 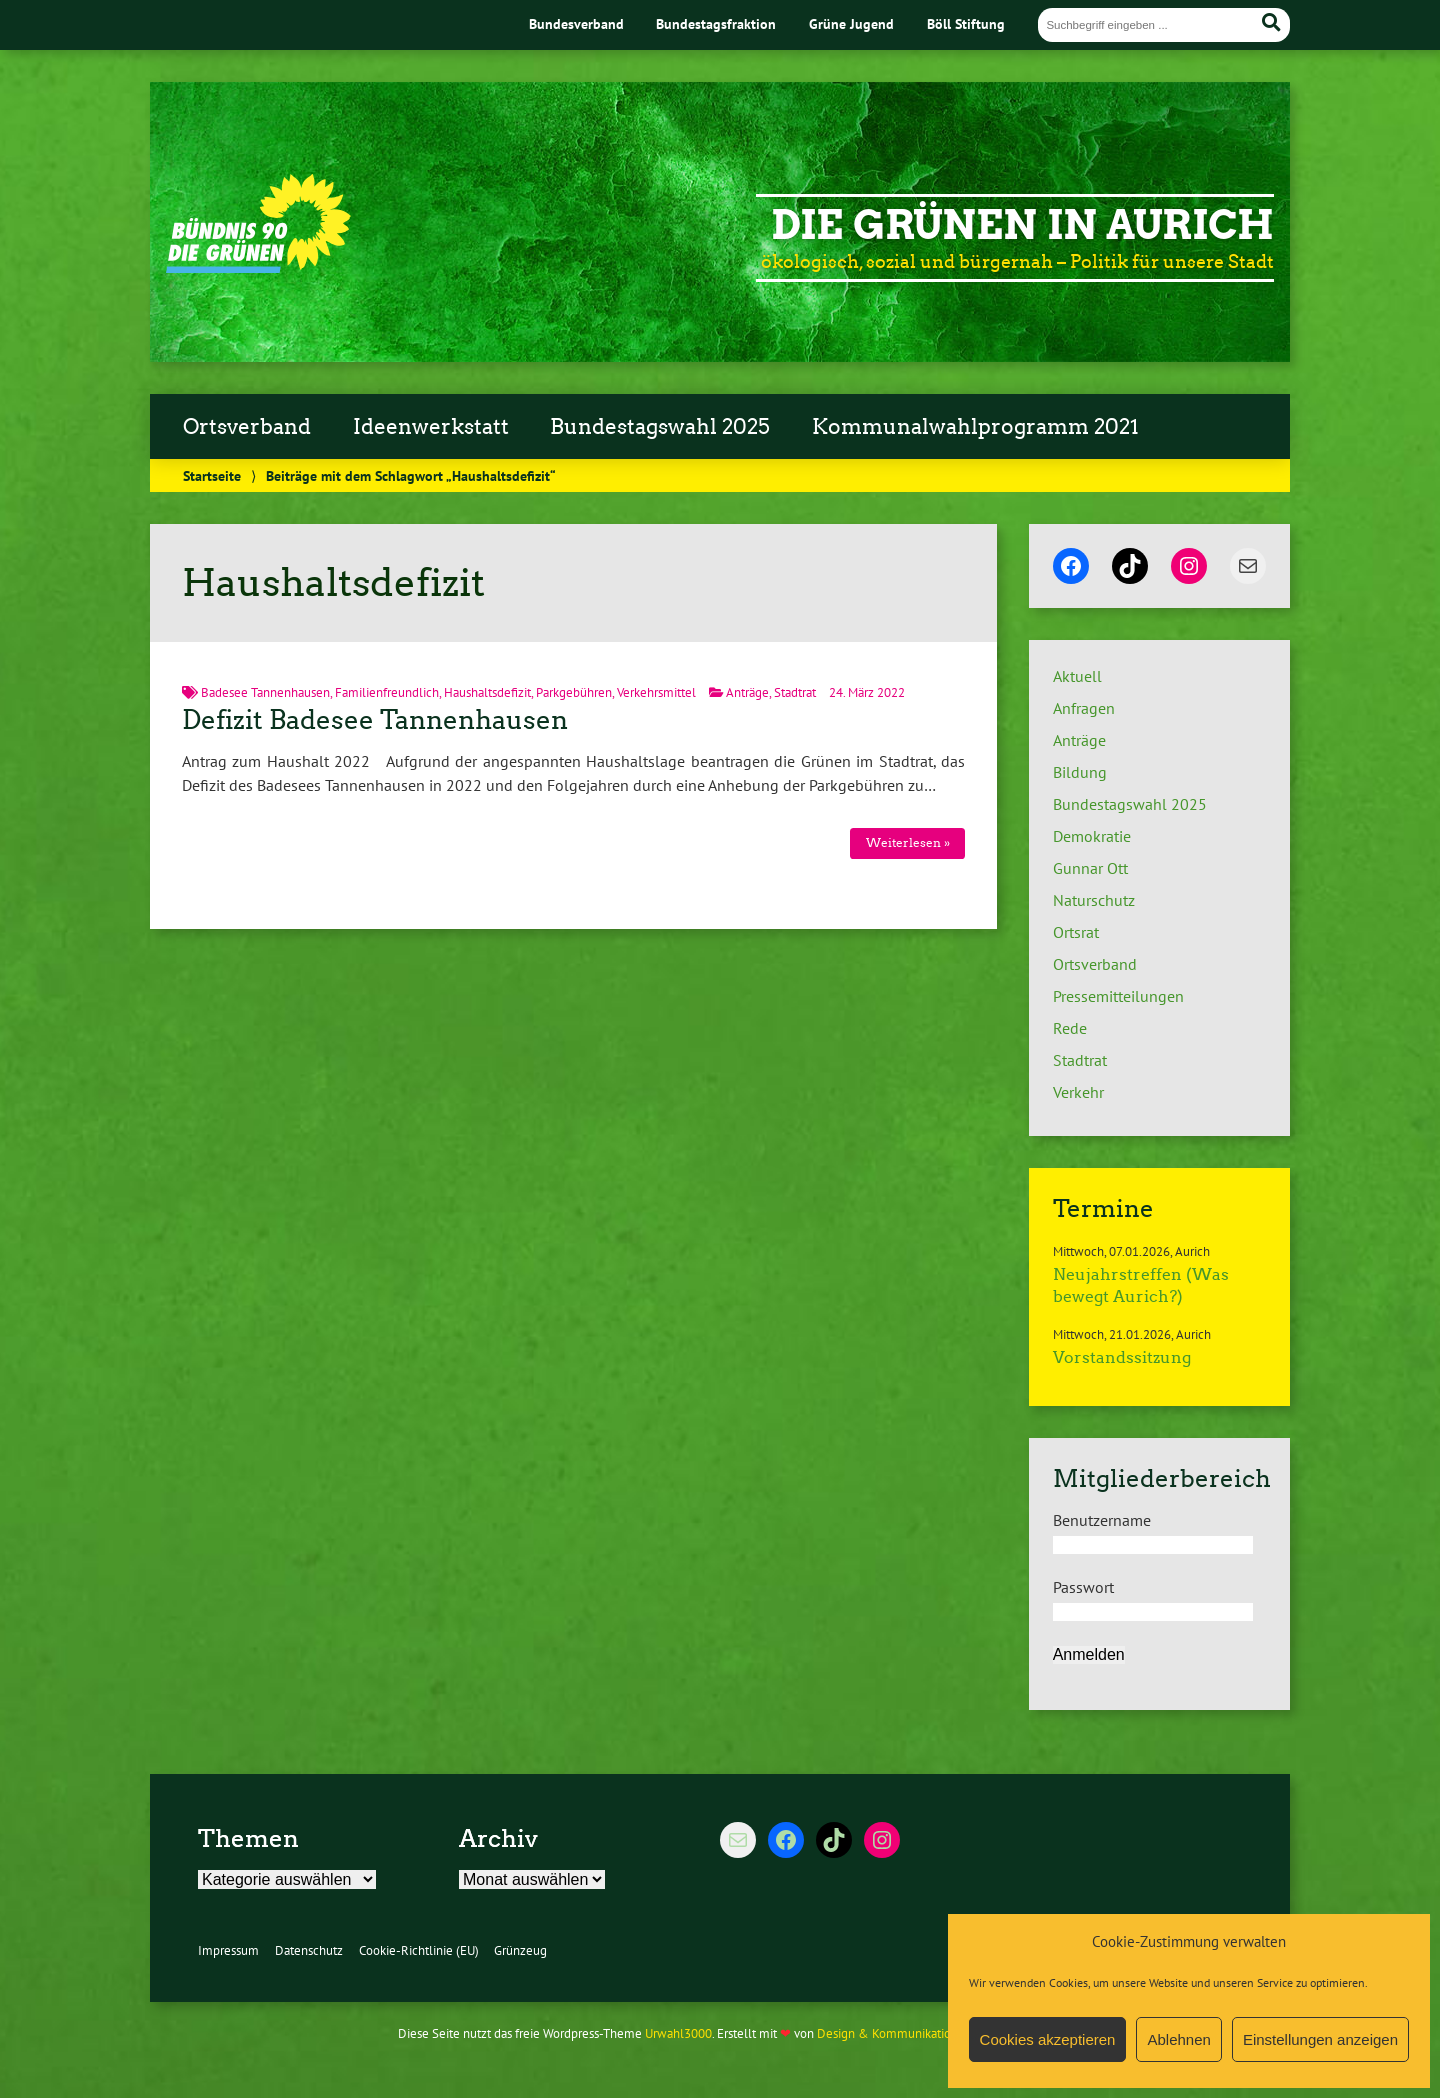 I want to click on Böll Stiftung, so click(x=966, y=23).